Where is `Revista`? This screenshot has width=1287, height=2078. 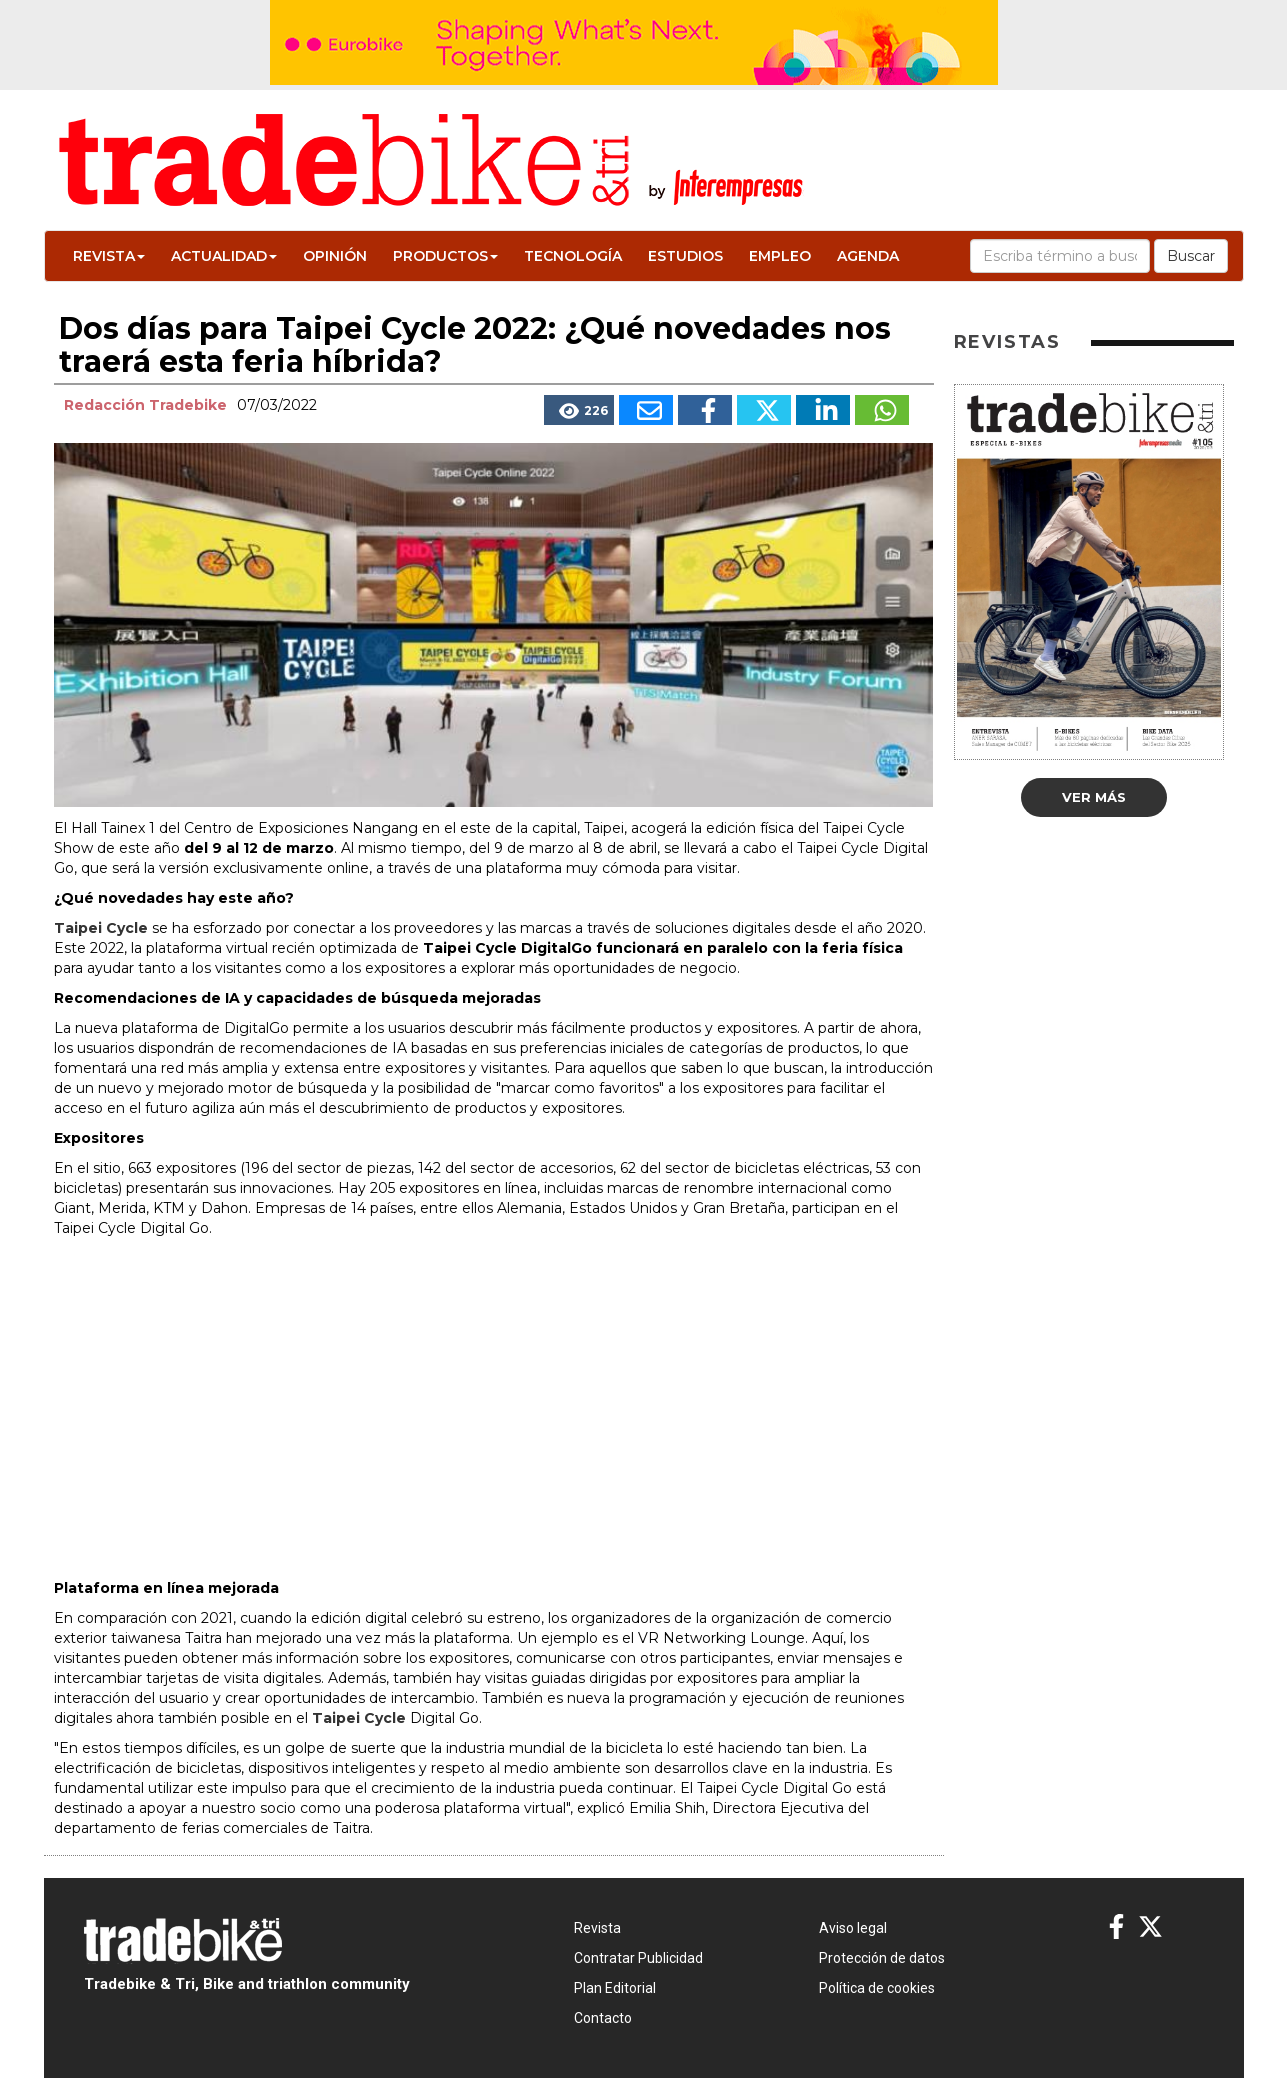 Revista is located at coordinates (109, 256).